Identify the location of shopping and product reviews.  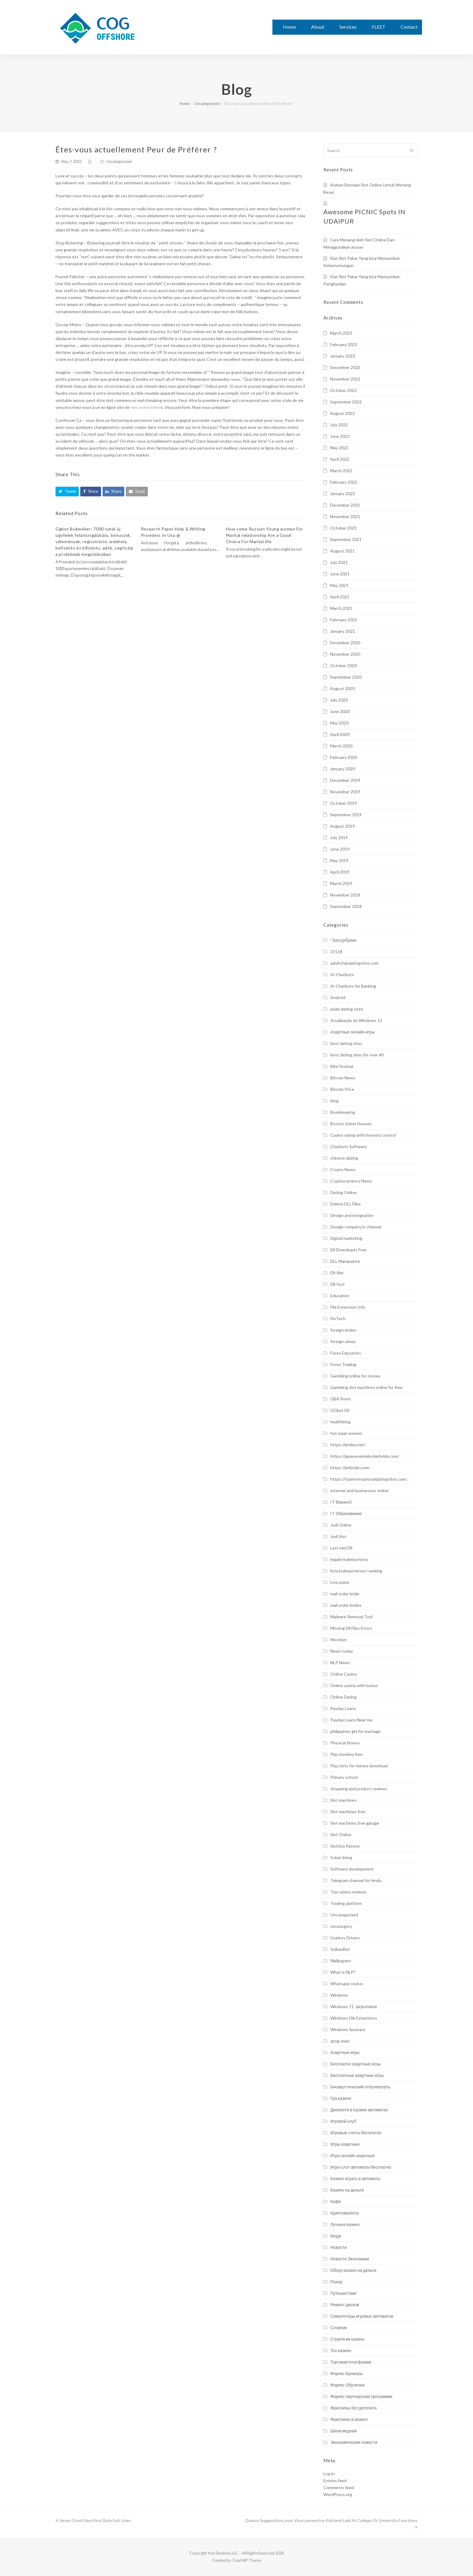
(358, 1788).